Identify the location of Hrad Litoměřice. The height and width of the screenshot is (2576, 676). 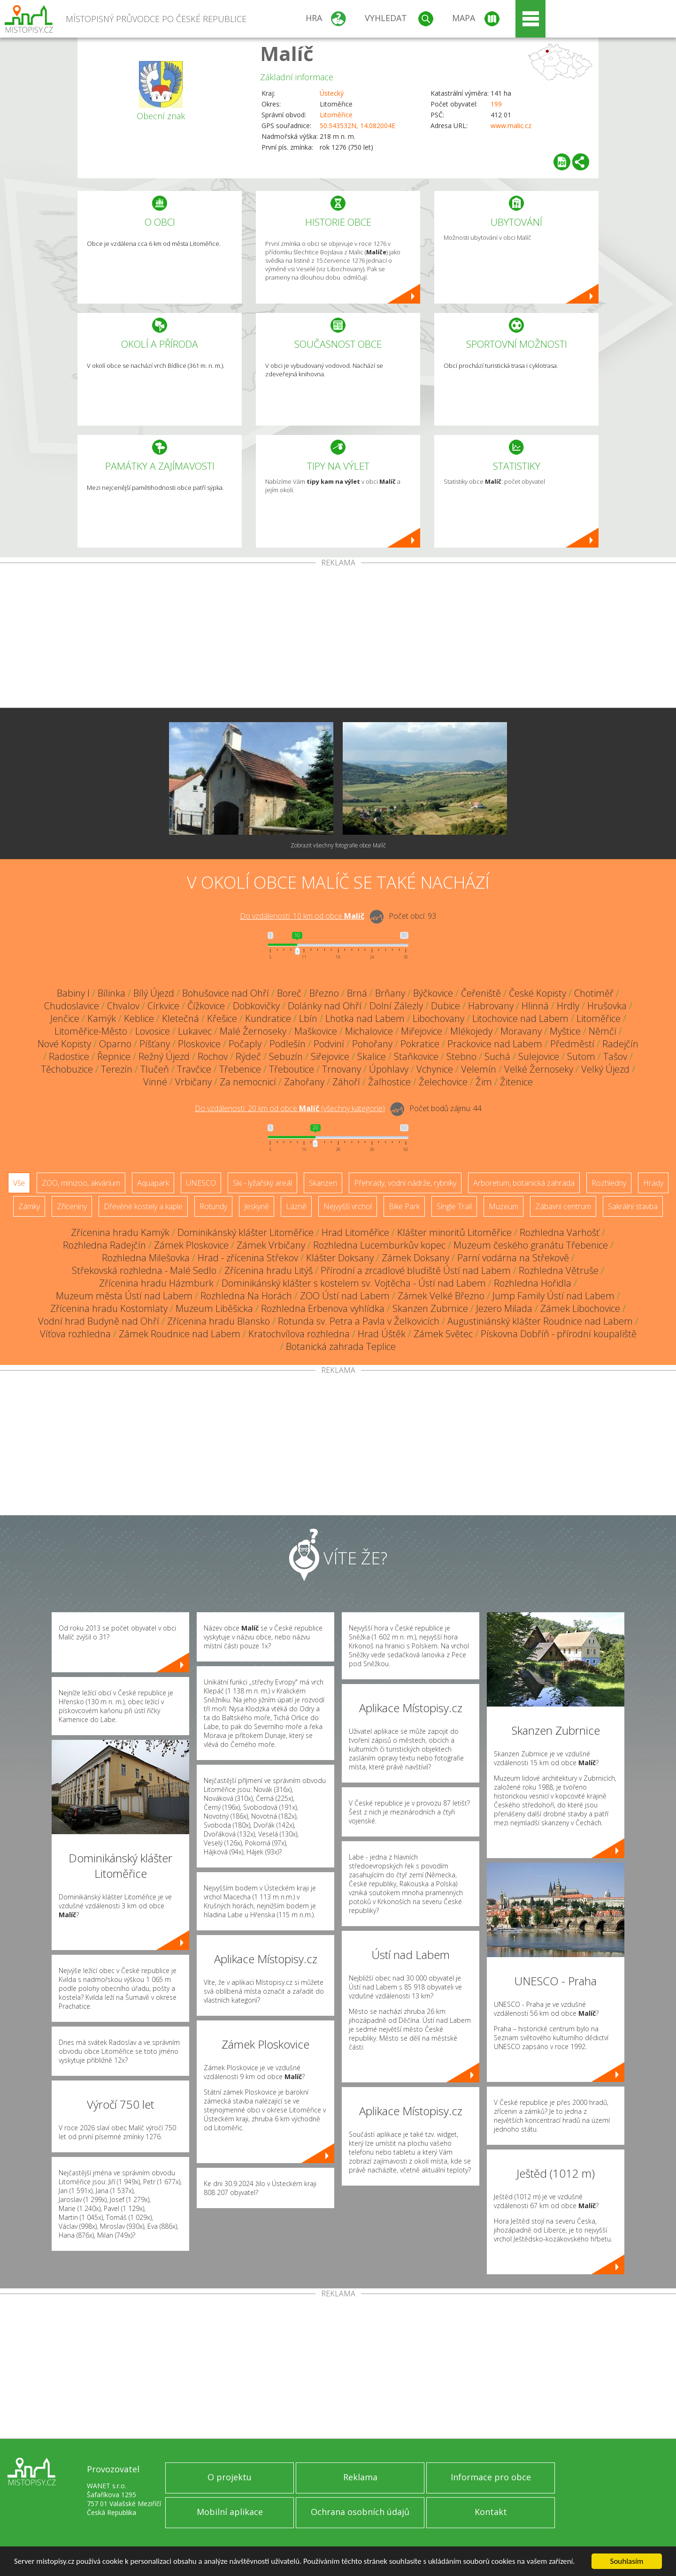
(355, 1232).